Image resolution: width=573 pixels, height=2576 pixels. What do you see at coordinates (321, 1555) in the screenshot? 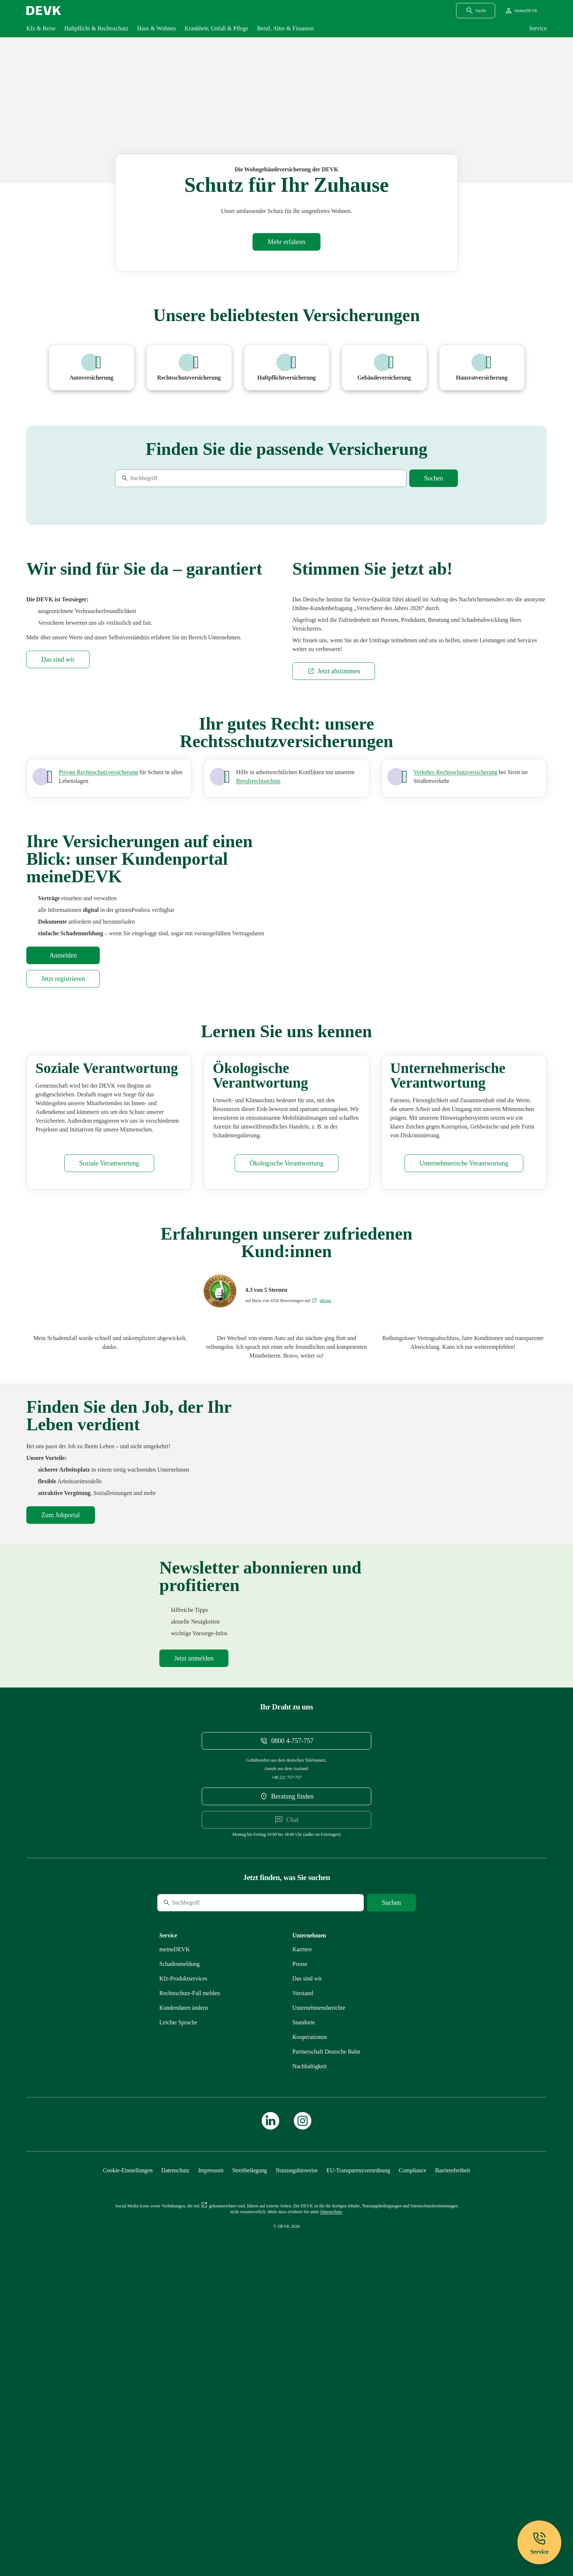
I see `[Bewertungen auf eKomi ansehen]` at bounding box center [321, 1555].